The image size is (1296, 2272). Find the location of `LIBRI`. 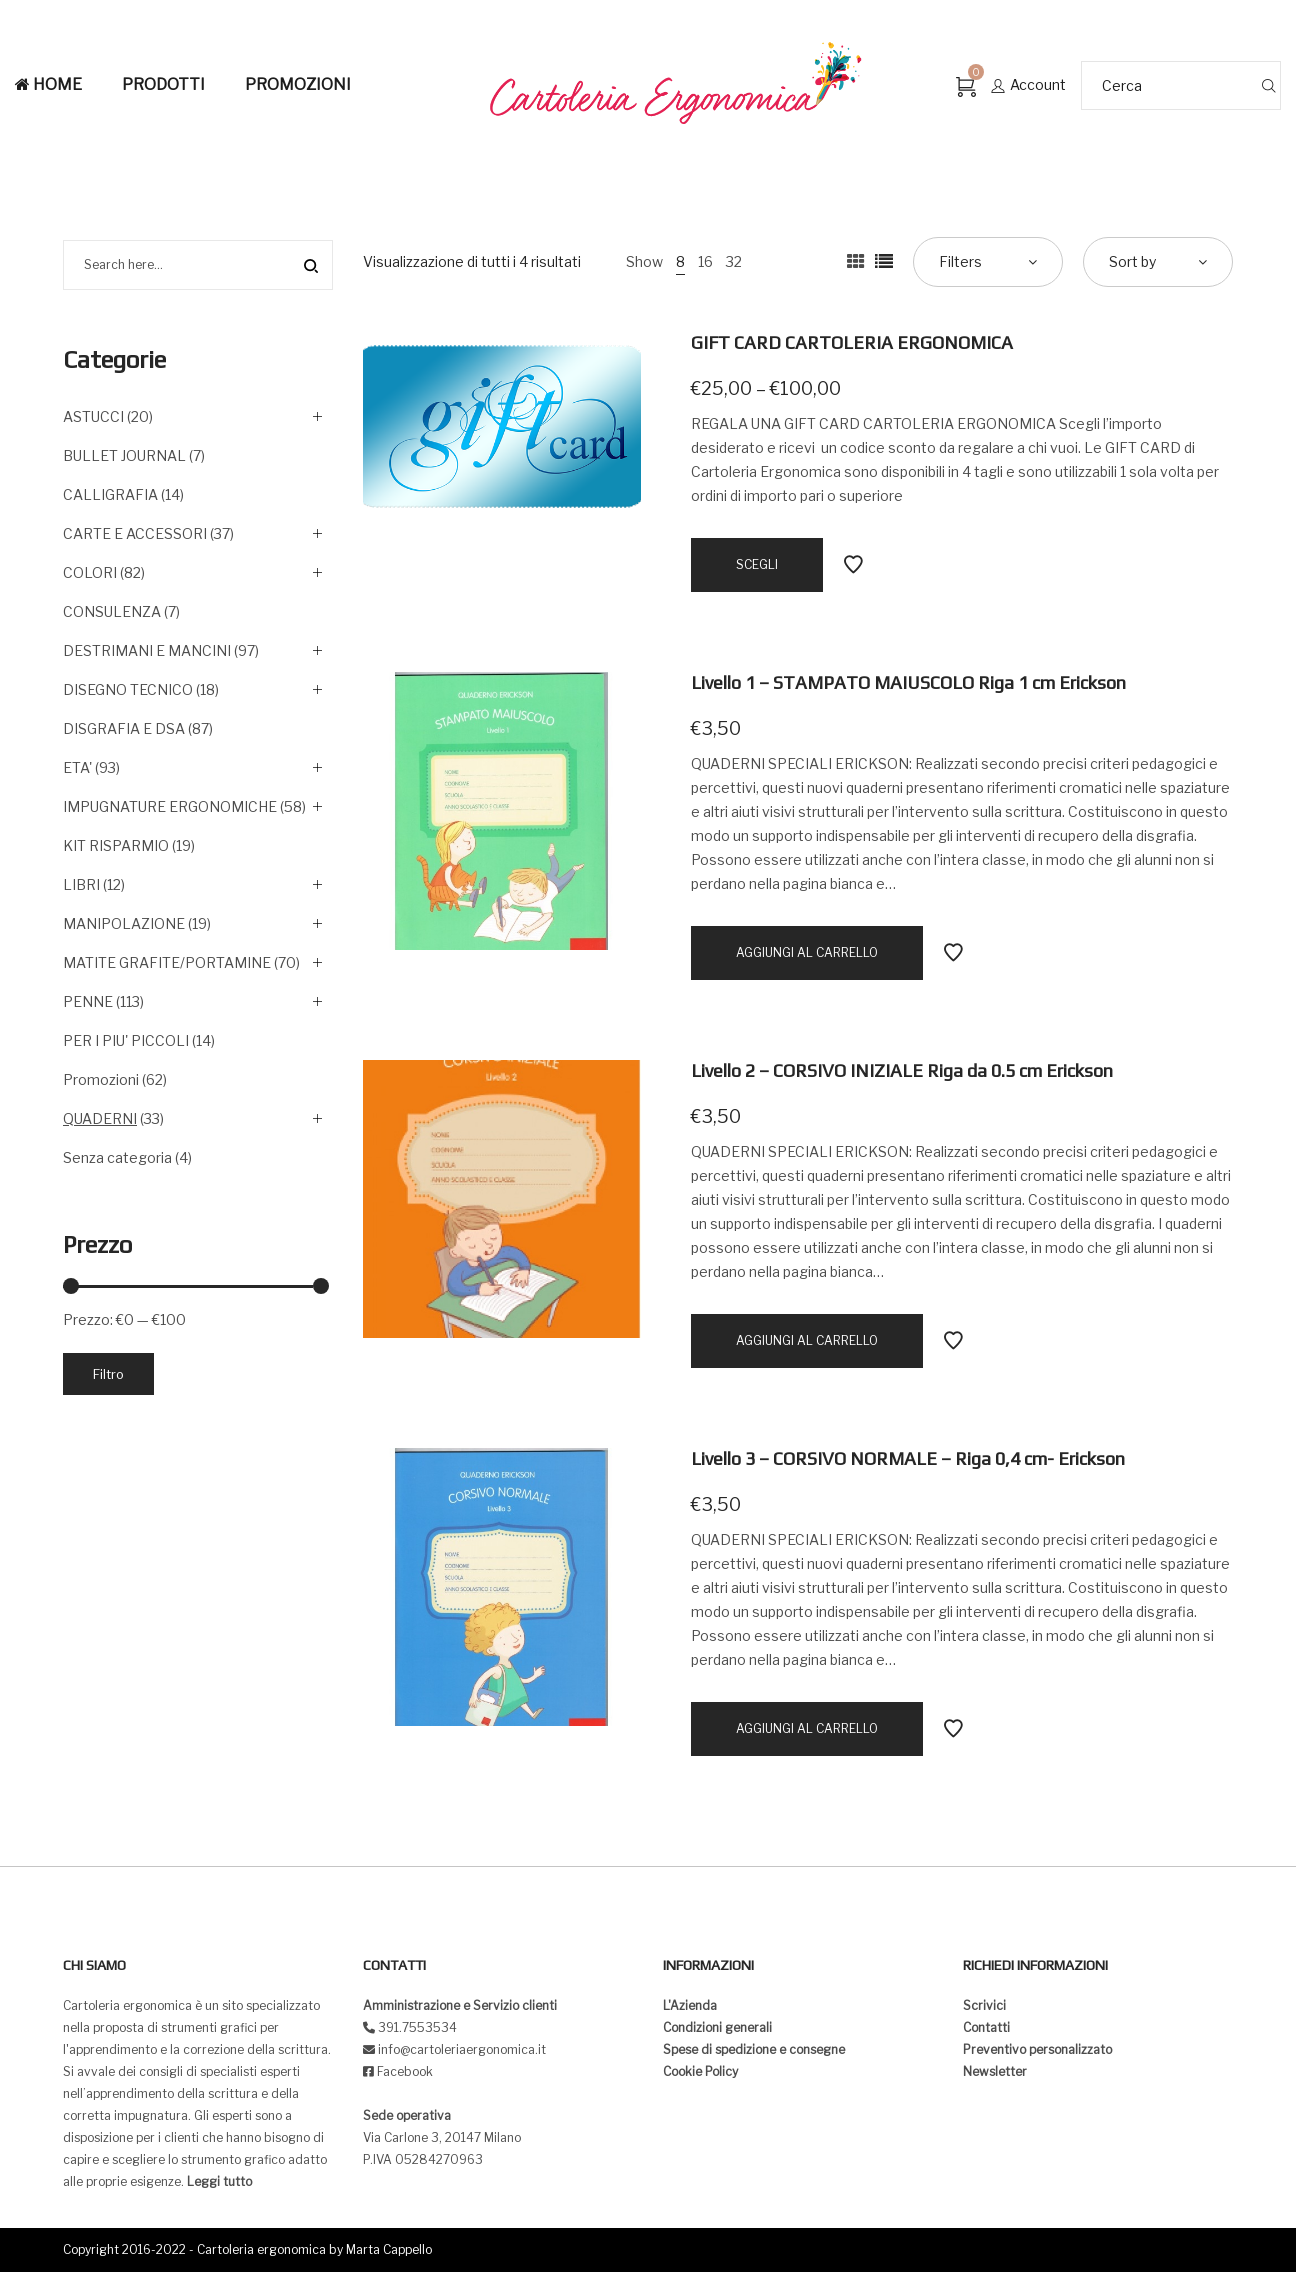

LIBRI is located at coordinates (81, 884).